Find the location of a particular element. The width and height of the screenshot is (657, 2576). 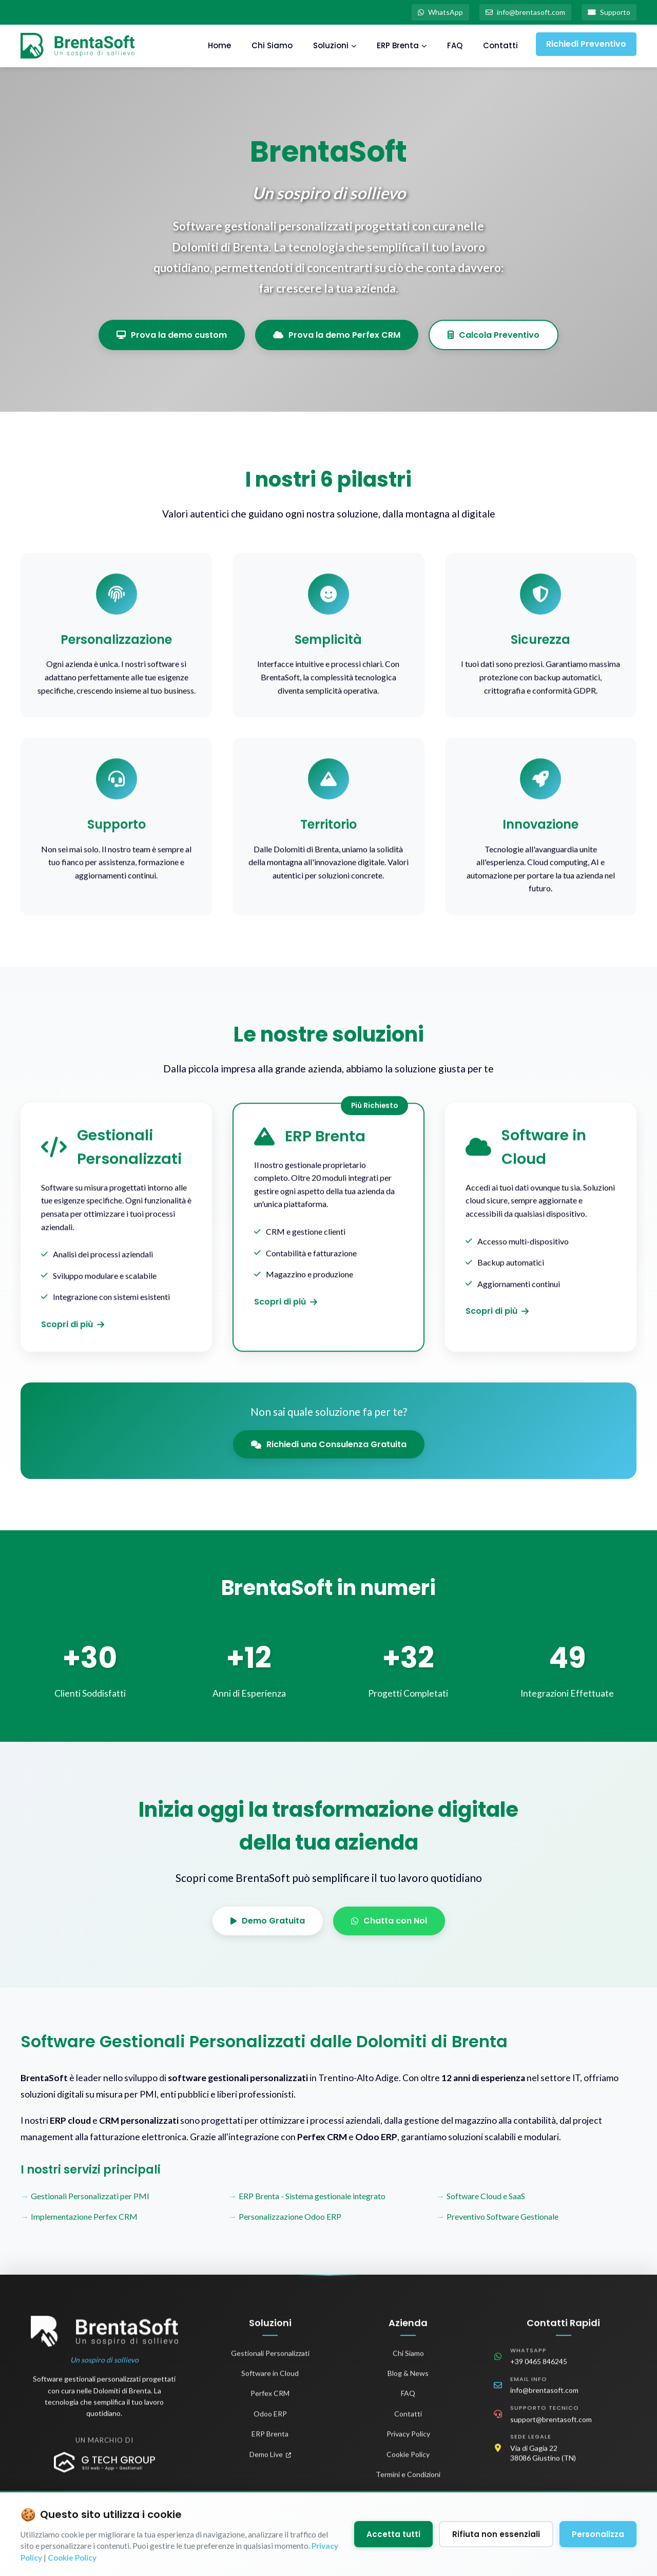

Prova la demo Perfex CRM is located at coordinates (336, 335).